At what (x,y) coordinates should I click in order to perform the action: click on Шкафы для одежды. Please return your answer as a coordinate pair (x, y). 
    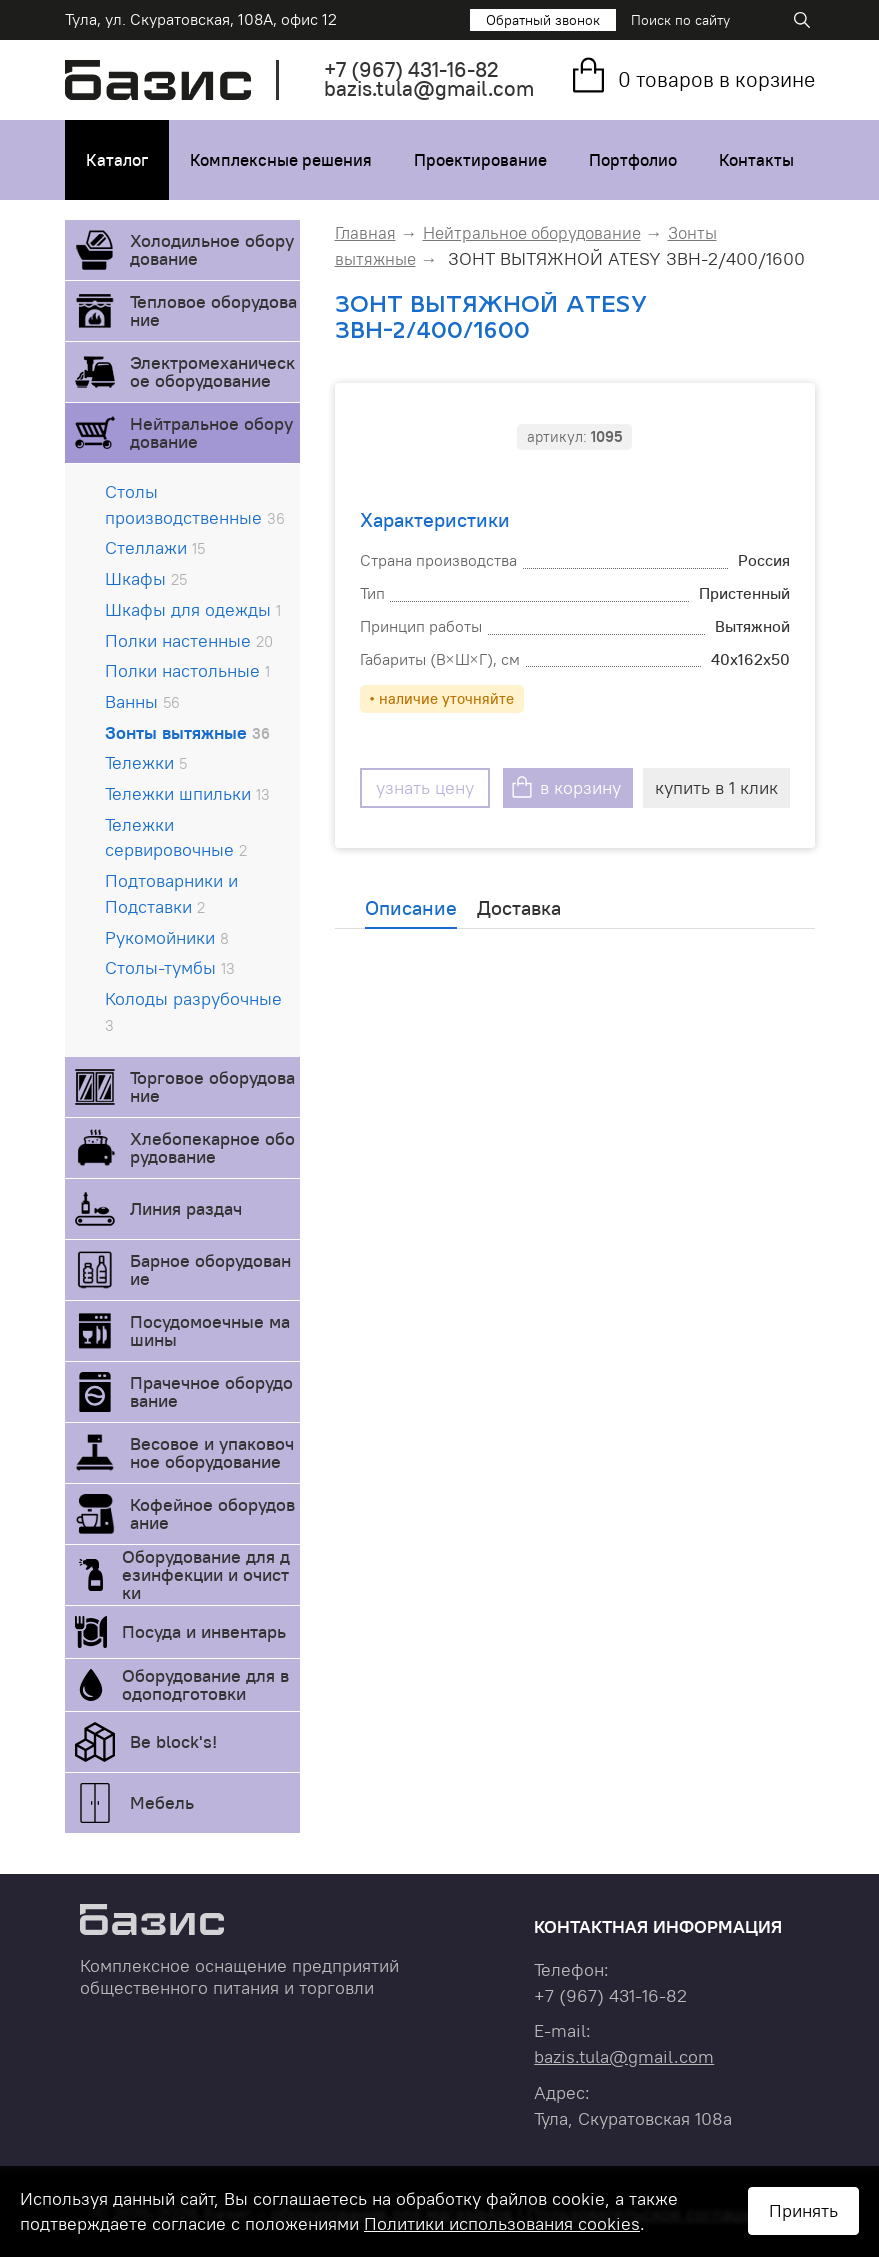
    Looking at the image, I should click on (193, 609).